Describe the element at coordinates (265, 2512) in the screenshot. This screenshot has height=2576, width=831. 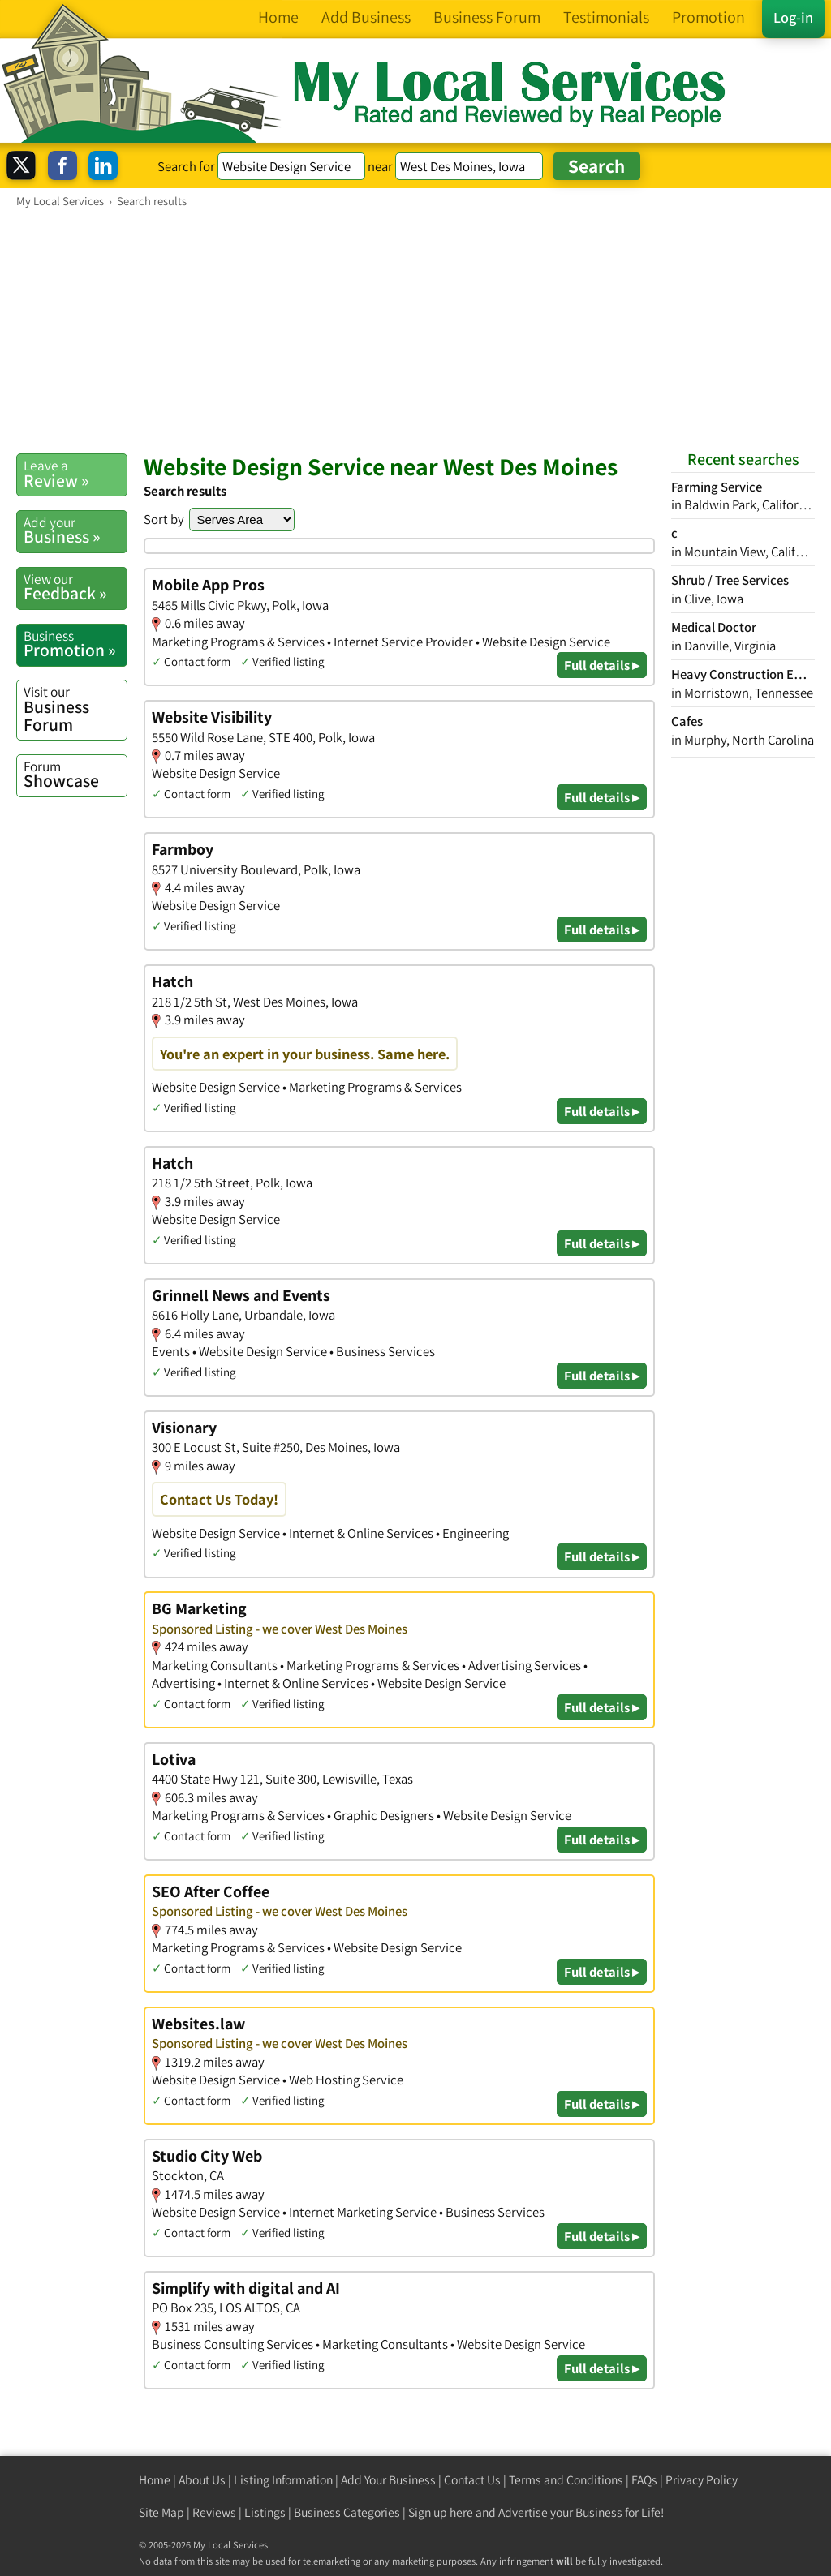
I see `Listings` at that location.